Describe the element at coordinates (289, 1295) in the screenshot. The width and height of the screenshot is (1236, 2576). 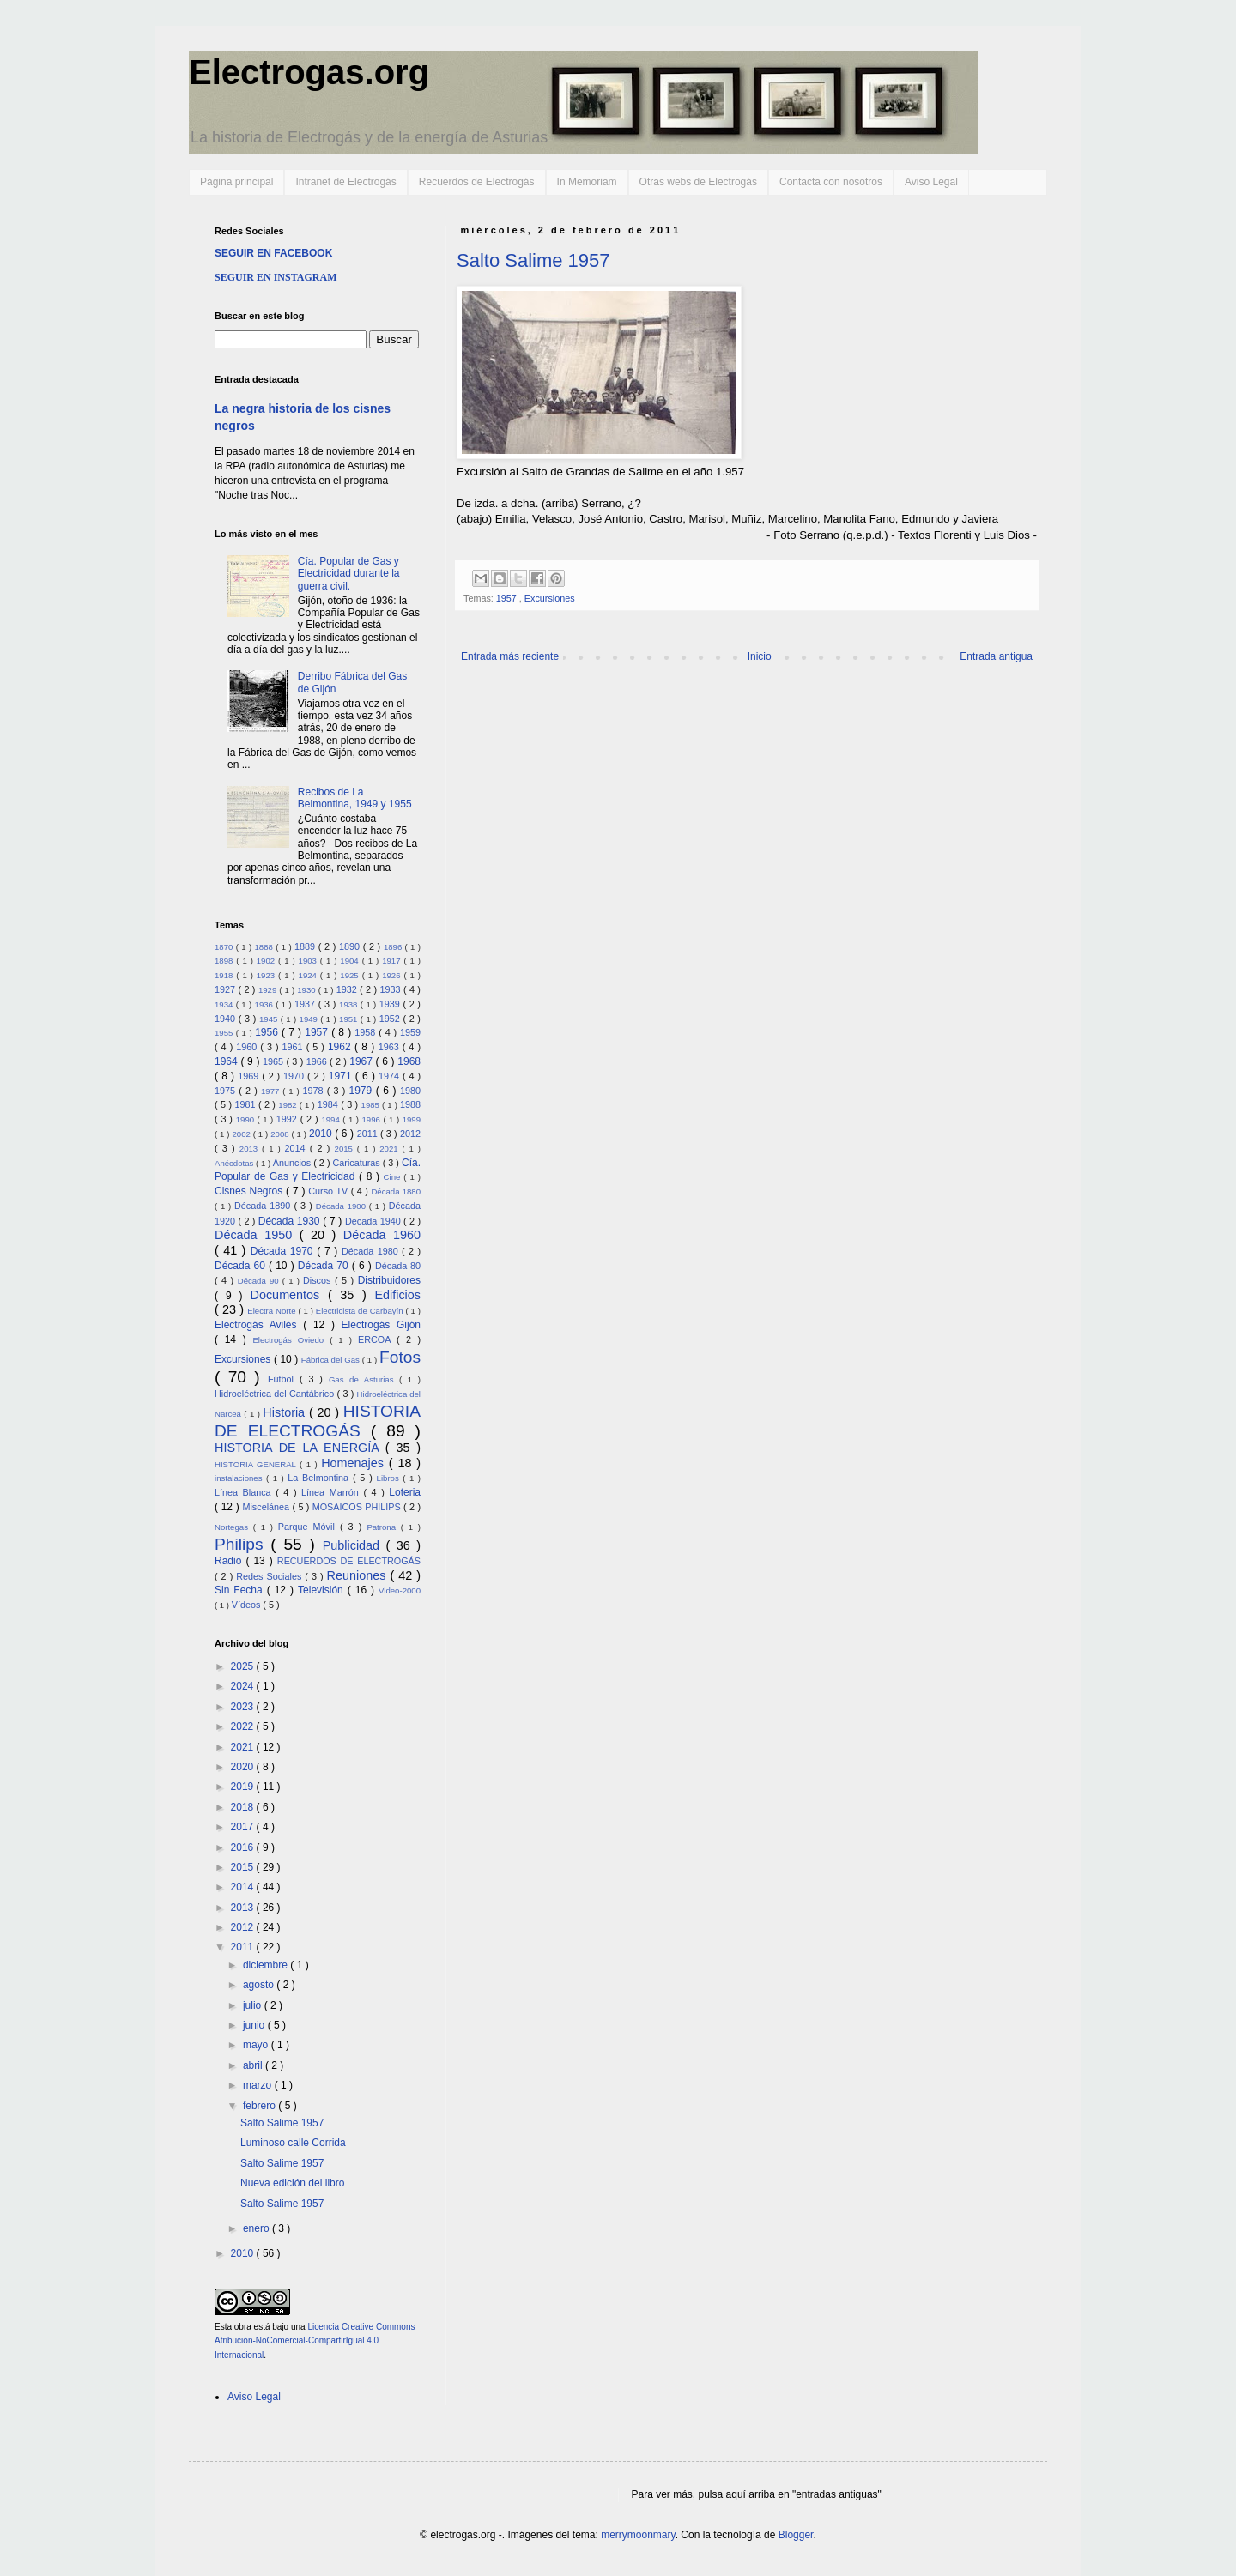
I see `Documentos` at that location.